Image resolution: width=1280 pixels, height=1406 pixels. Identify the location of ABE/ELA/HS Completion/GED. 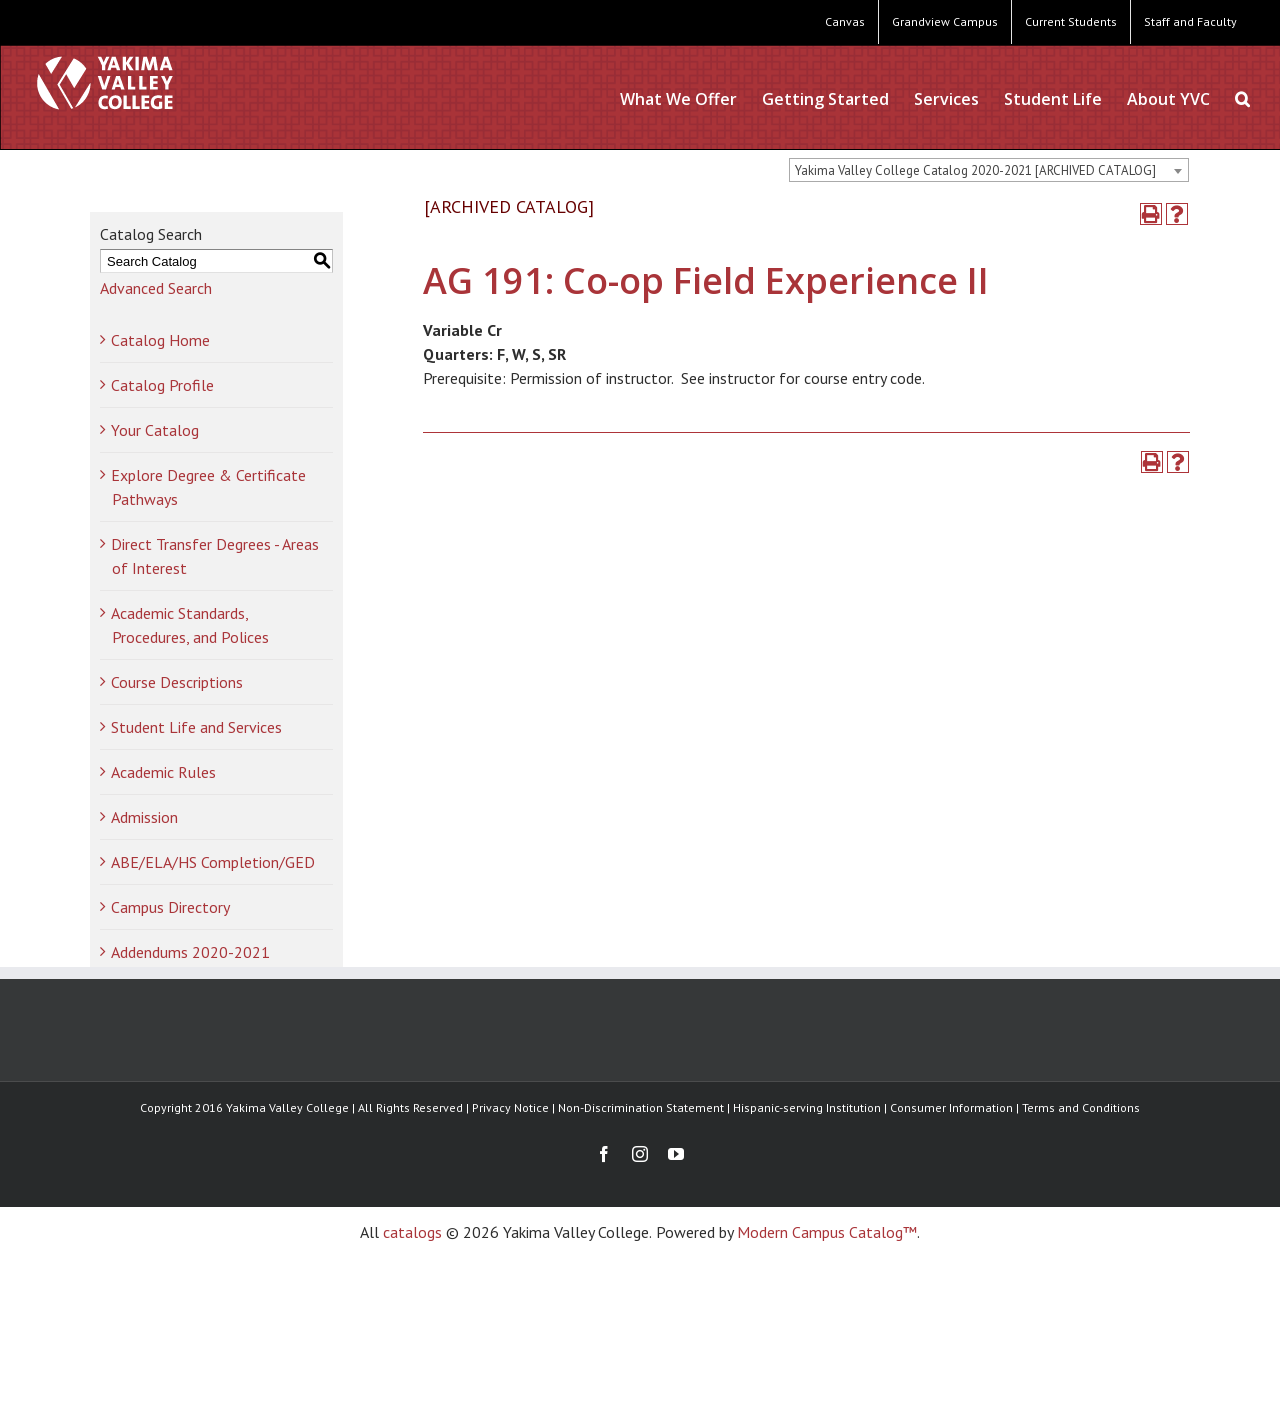
(213, 862).